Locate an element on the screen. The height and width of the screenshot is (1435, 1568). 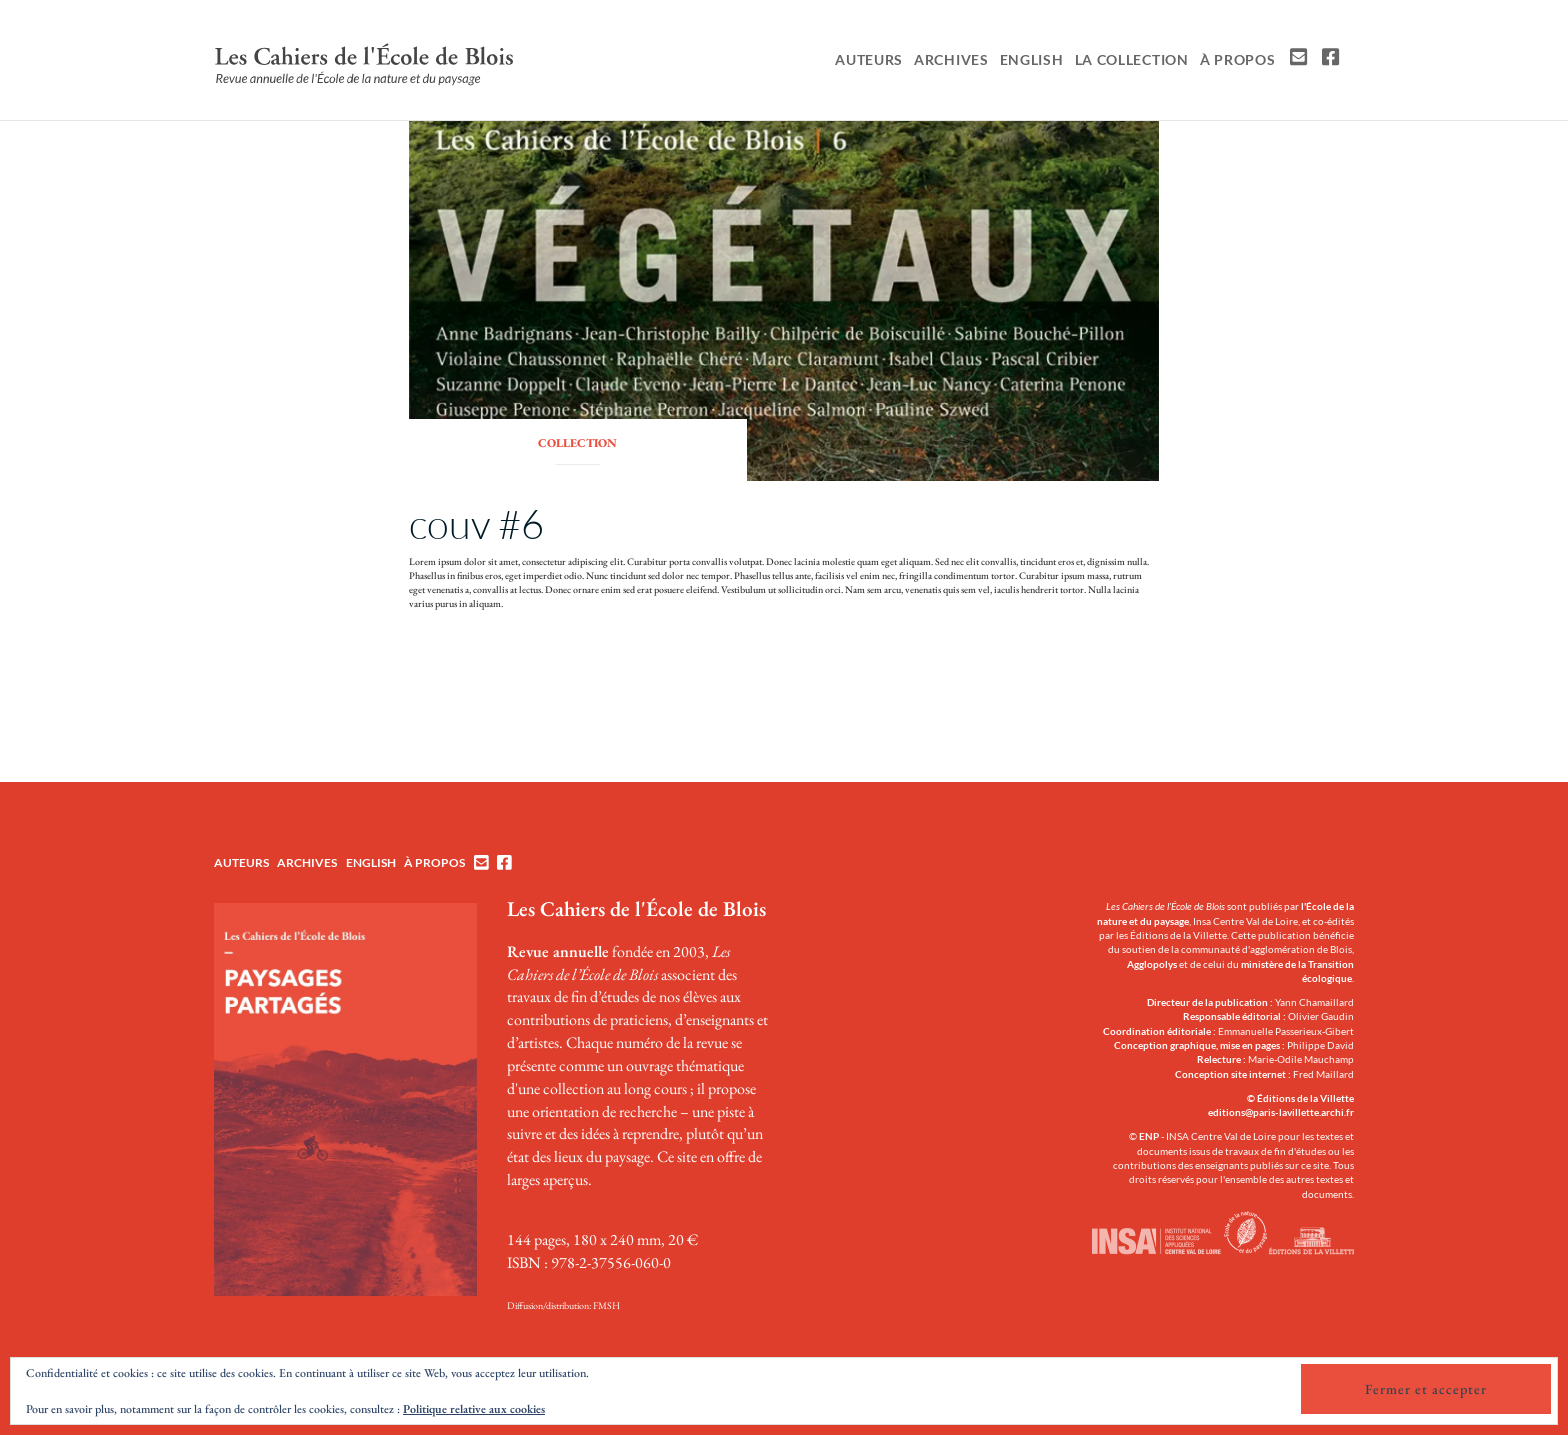
ENP is located at coordinates (1149, 1136).